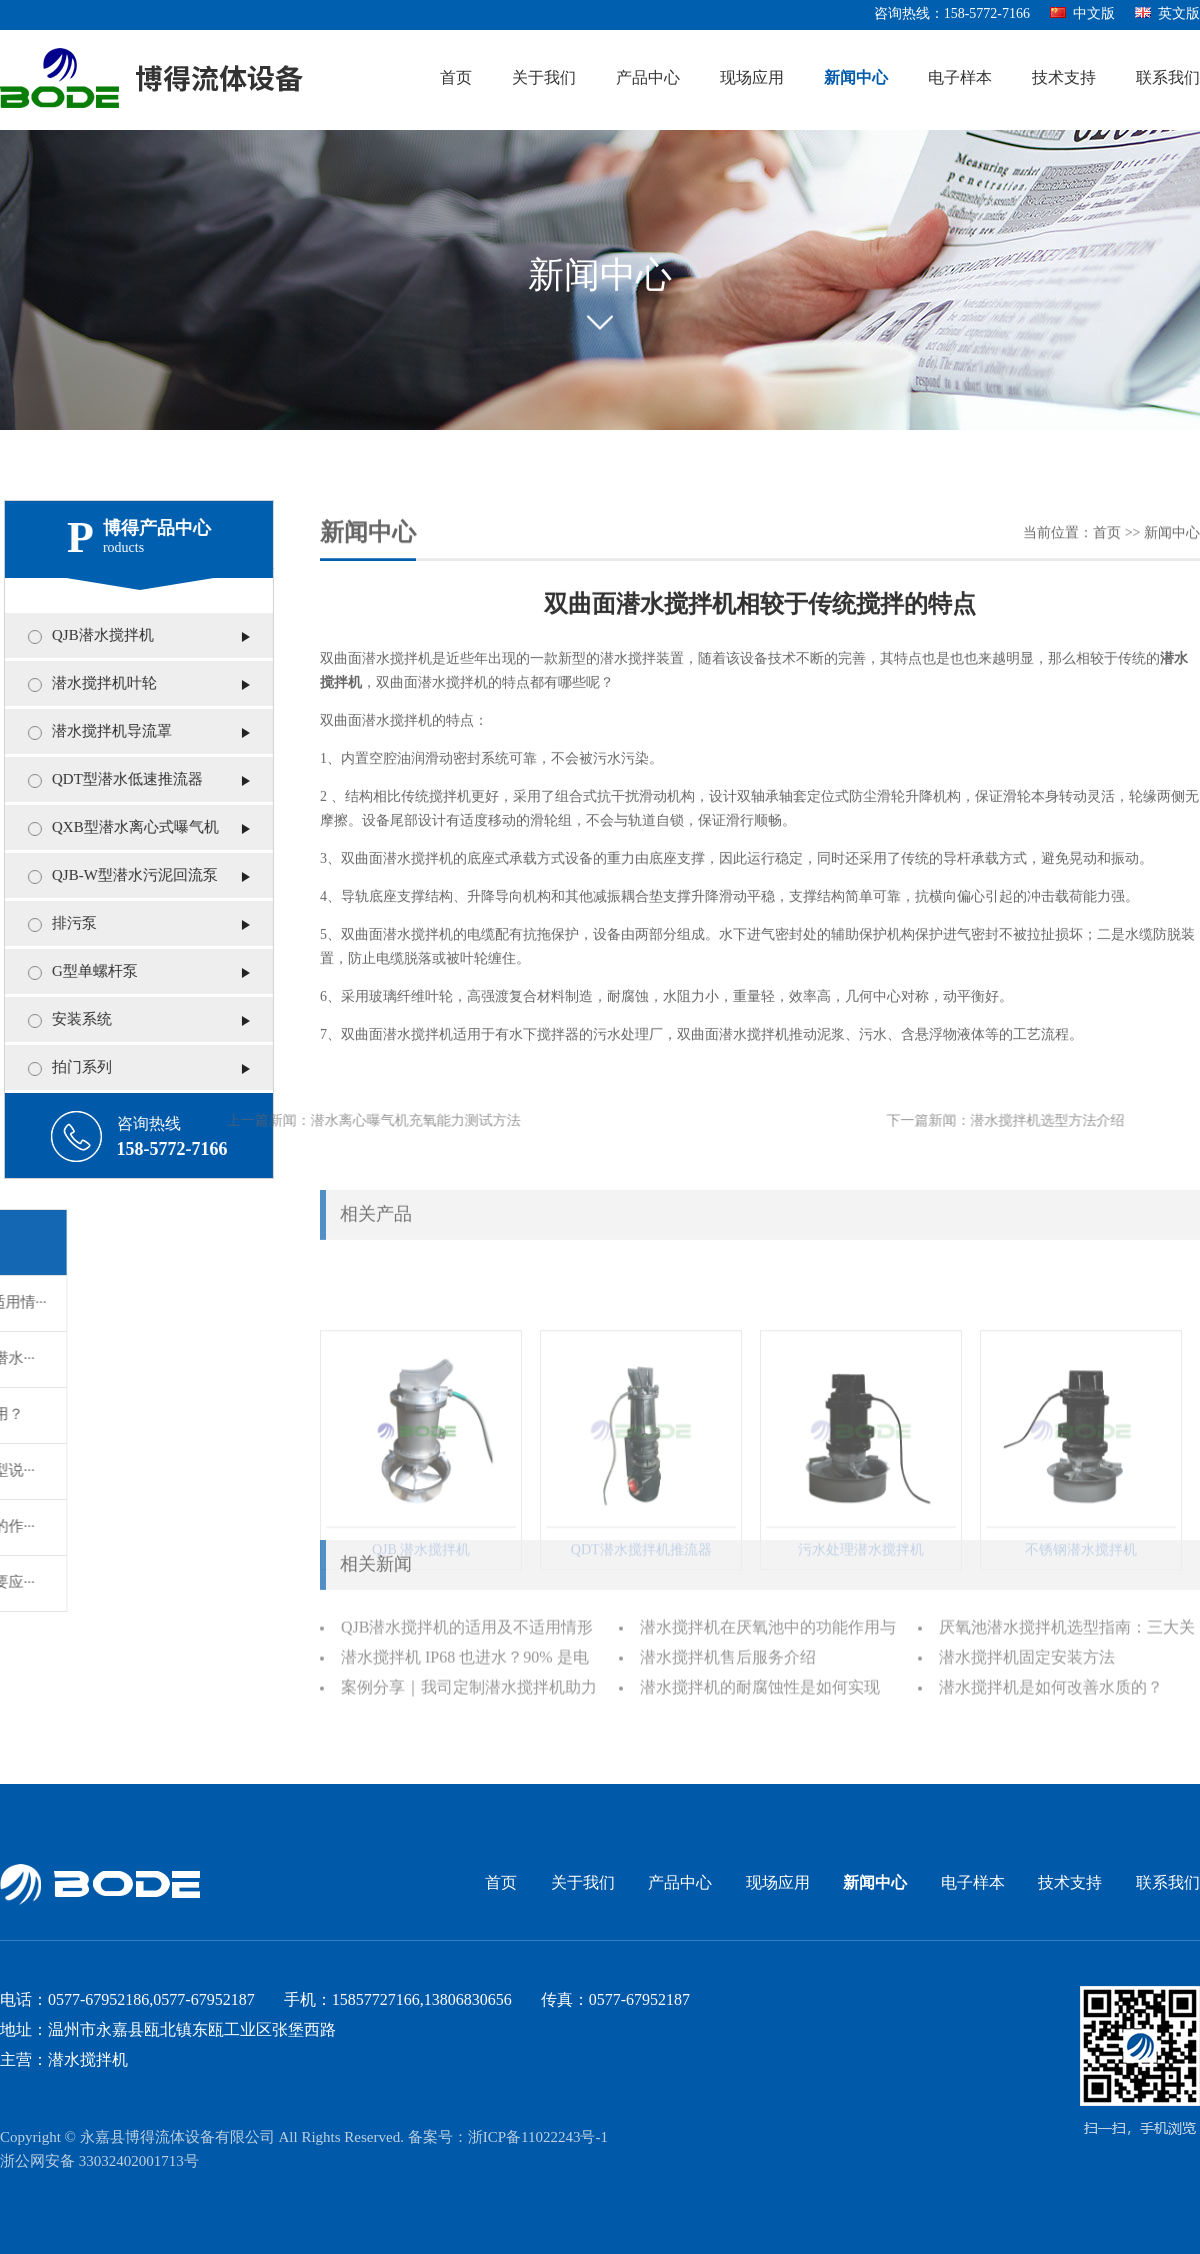 The image size is (1200, 2254). I want to click on 潜水搅拌机是如何改善水质的？, so click(1051, 1695).